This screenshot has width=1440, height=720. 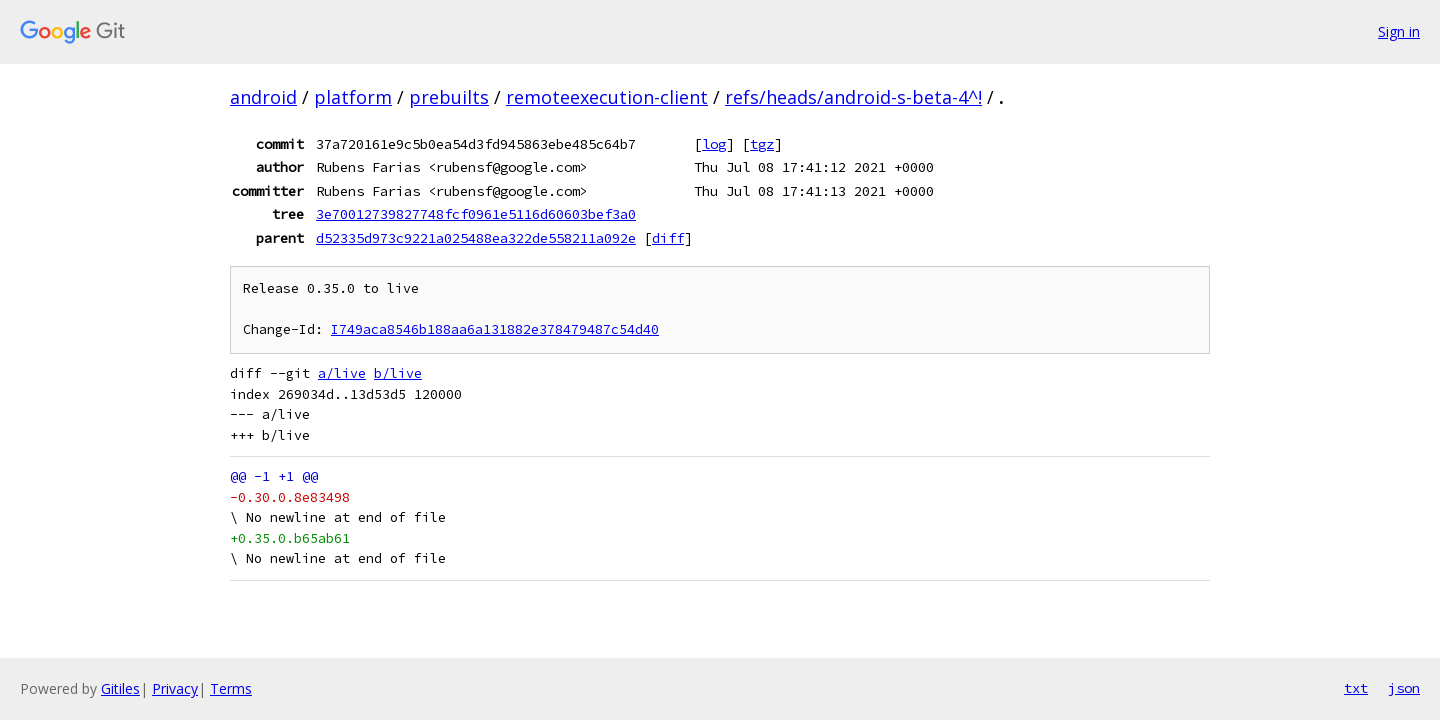 What do you see at coordinates (1404, 688) in the screenshot?
I see `json` at bounding box center [1404, 688].